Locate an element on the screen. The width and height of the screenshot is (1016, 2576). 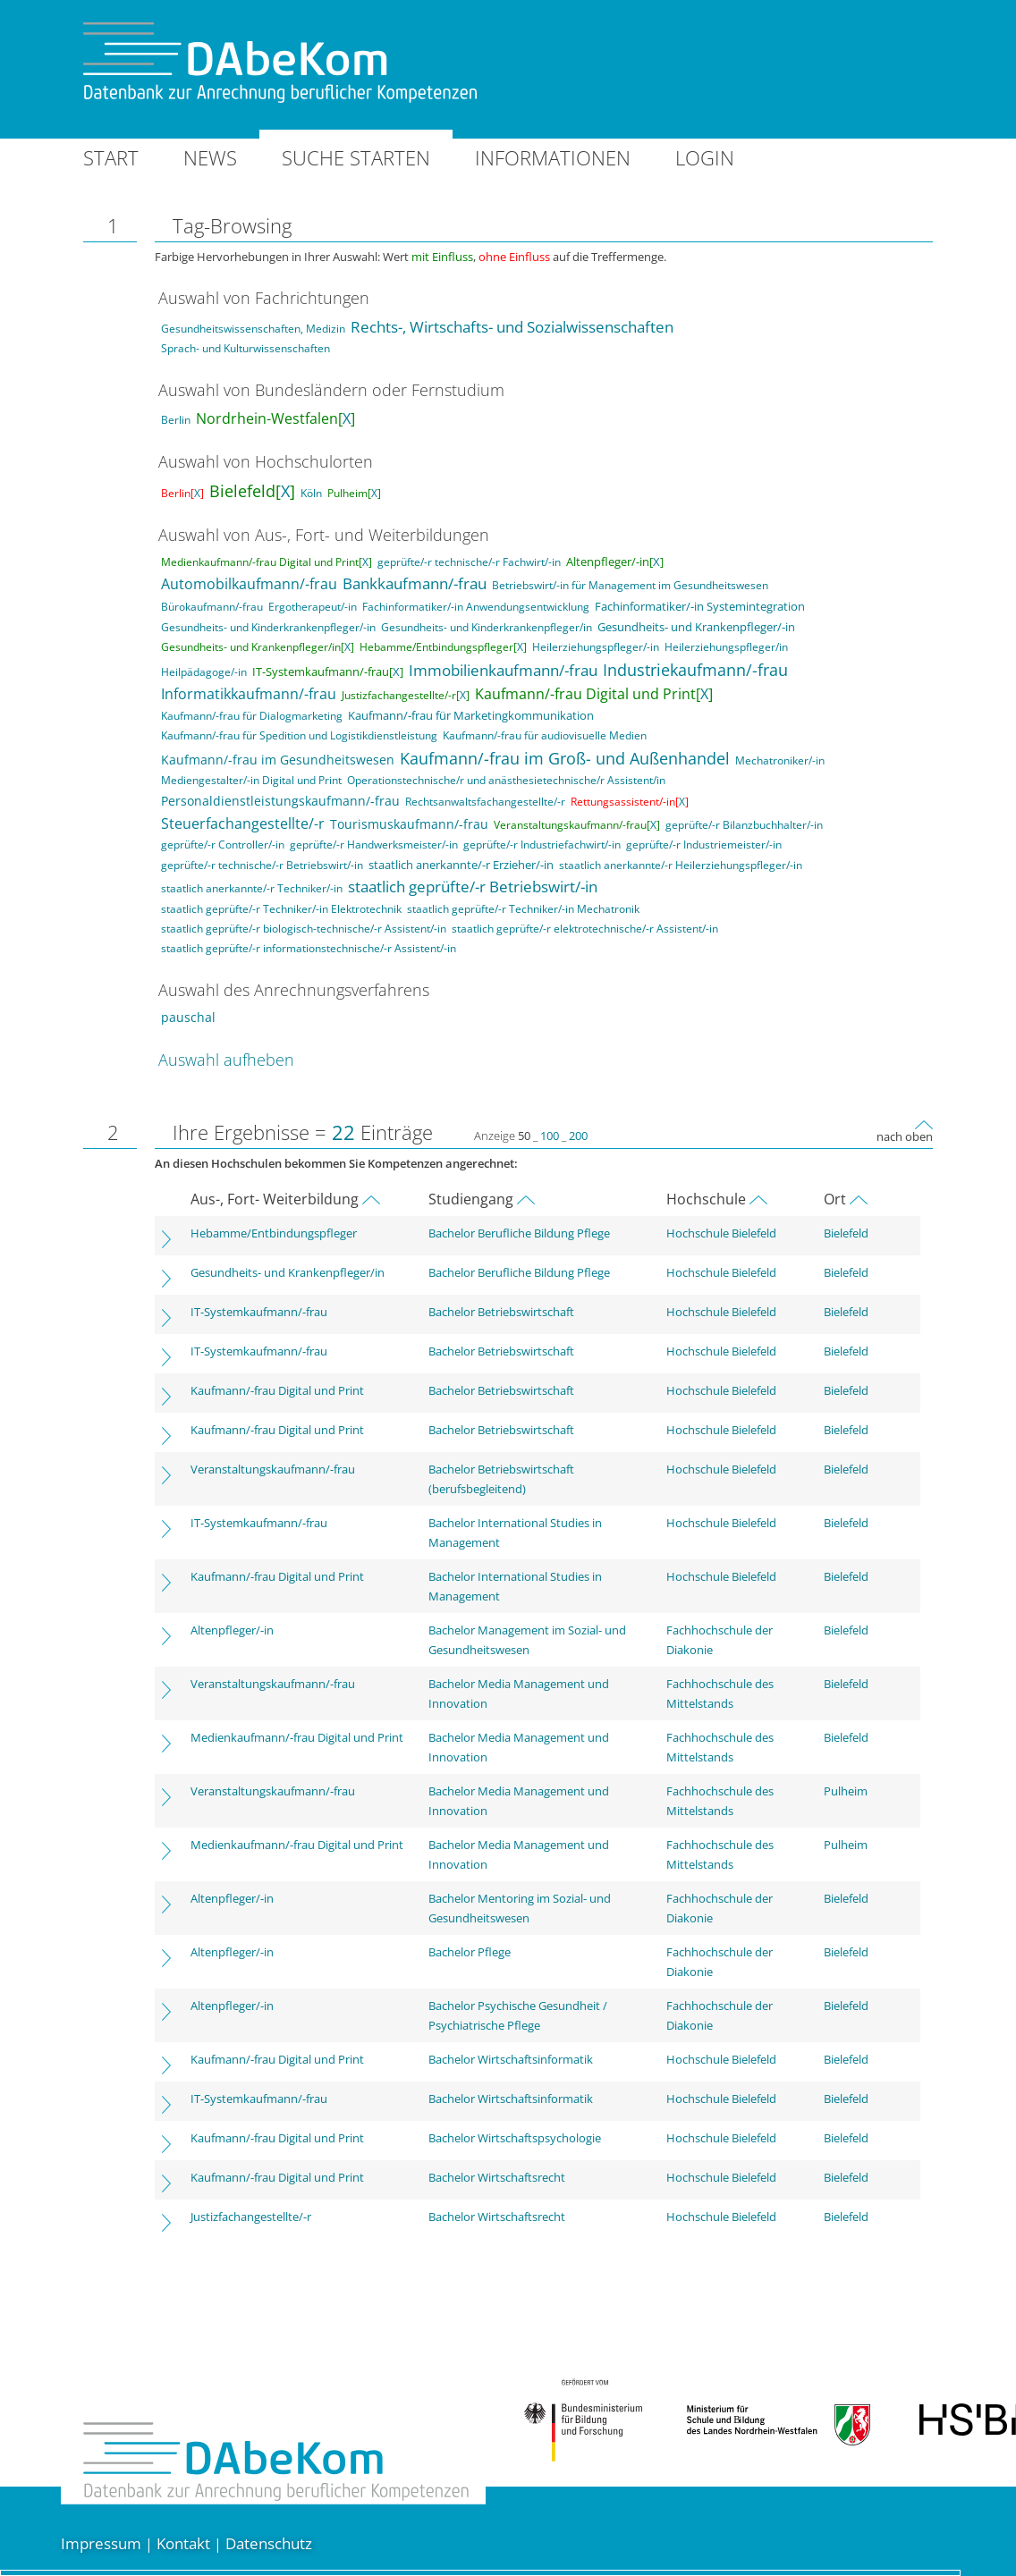
geprüfte/-r Controller/-in is located at coordinates (222, 844).